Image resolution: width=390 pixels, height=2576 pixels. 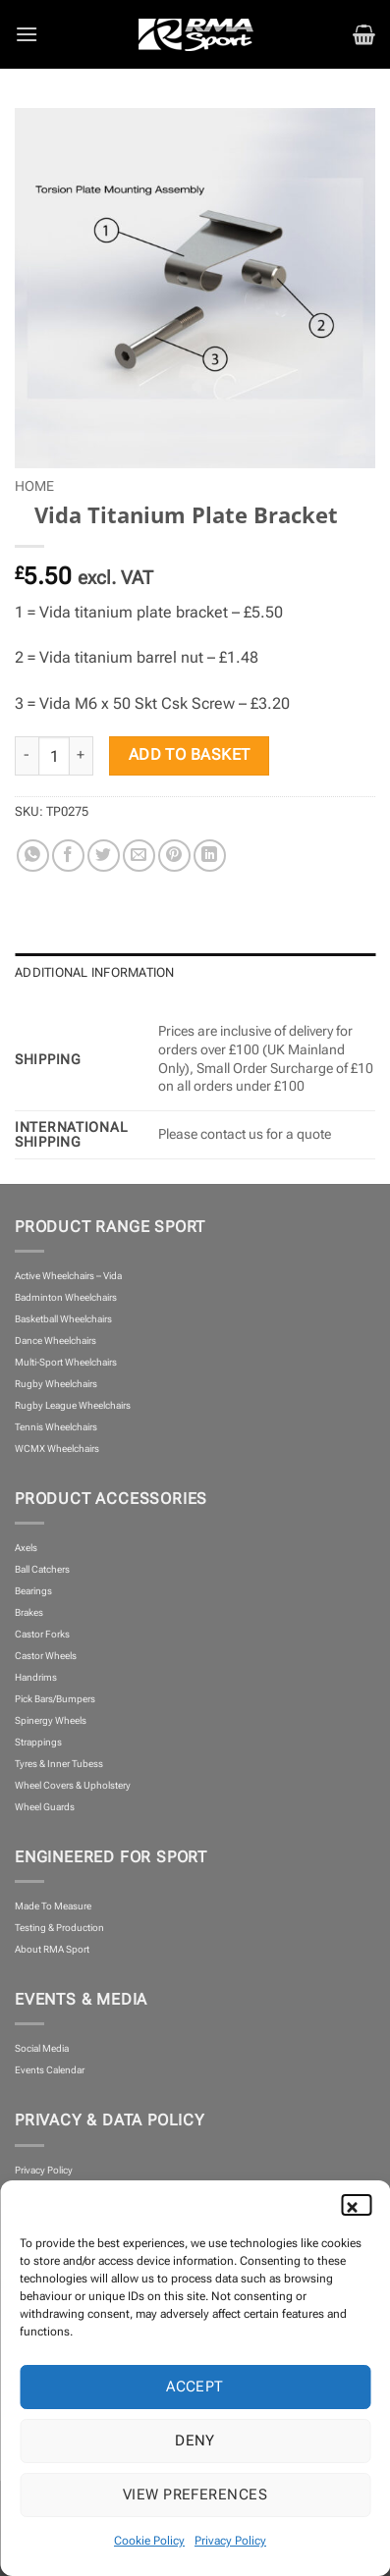 I want to click on Made To Measure, so click(x=53, y=1906).